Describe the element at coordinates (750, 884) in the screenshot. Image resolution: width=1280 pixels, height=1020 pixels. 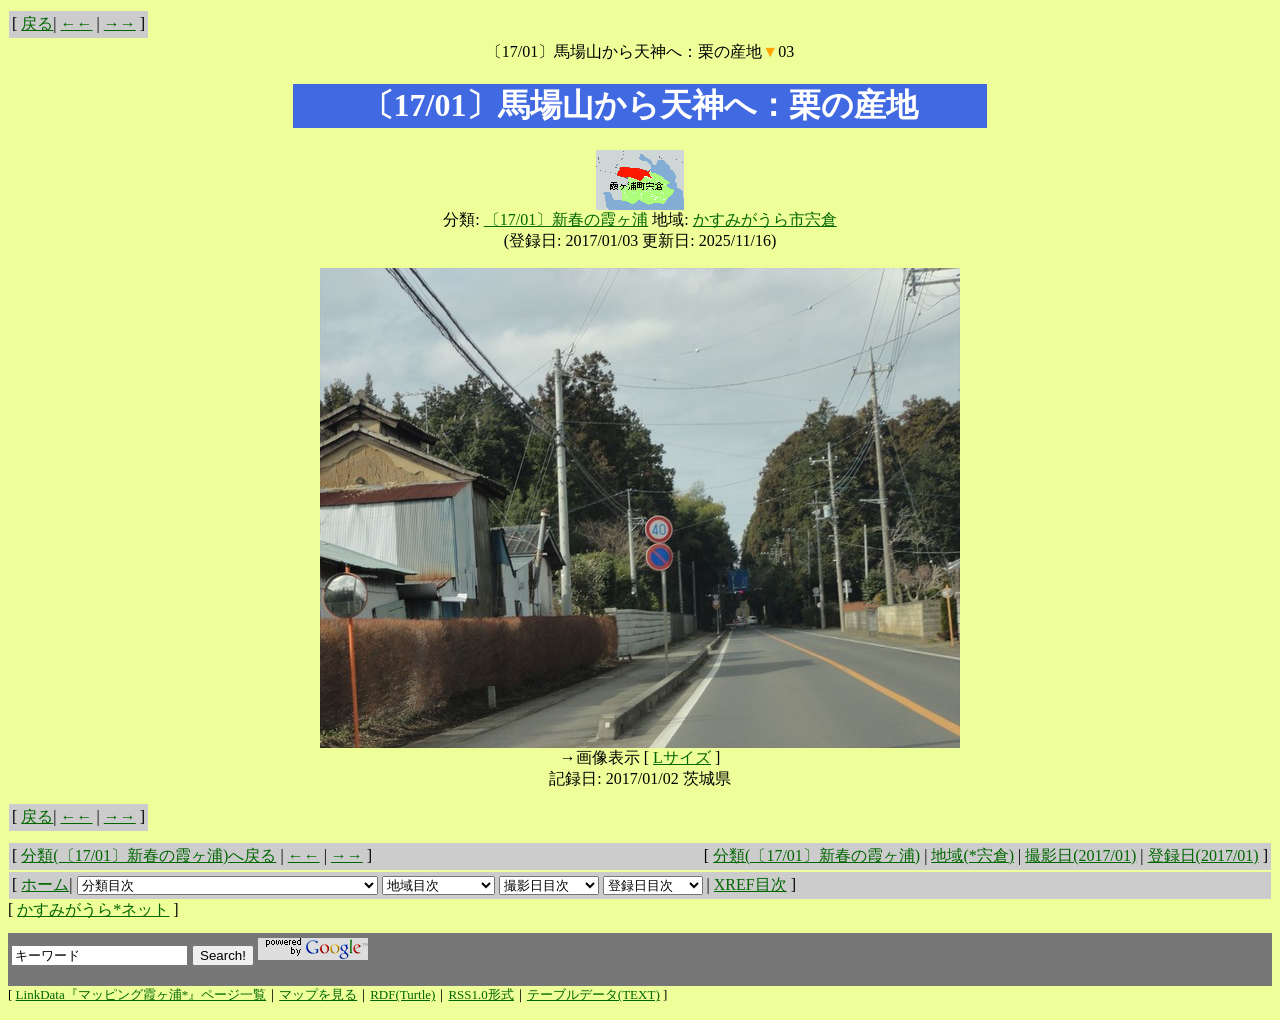
I see `XREF目次` at that location.